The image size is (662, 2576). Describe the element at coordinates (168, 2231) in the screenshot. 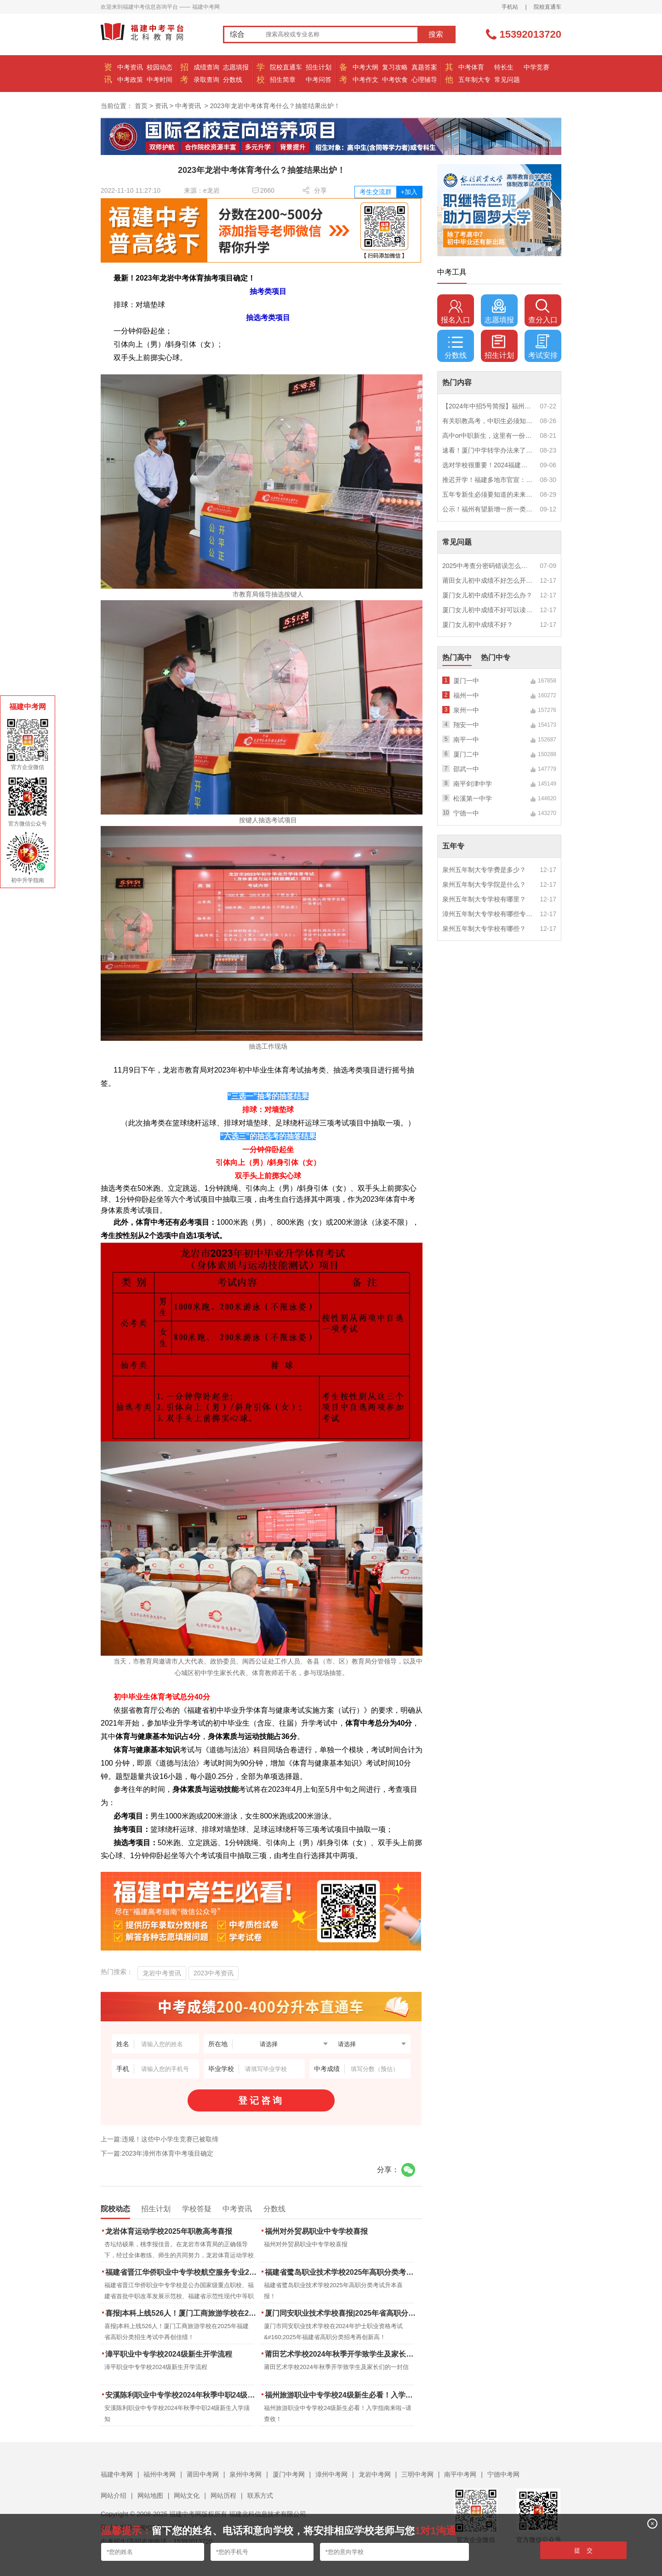

I see `龙岩体育运动学校2025年职教高考喜报` at that location.